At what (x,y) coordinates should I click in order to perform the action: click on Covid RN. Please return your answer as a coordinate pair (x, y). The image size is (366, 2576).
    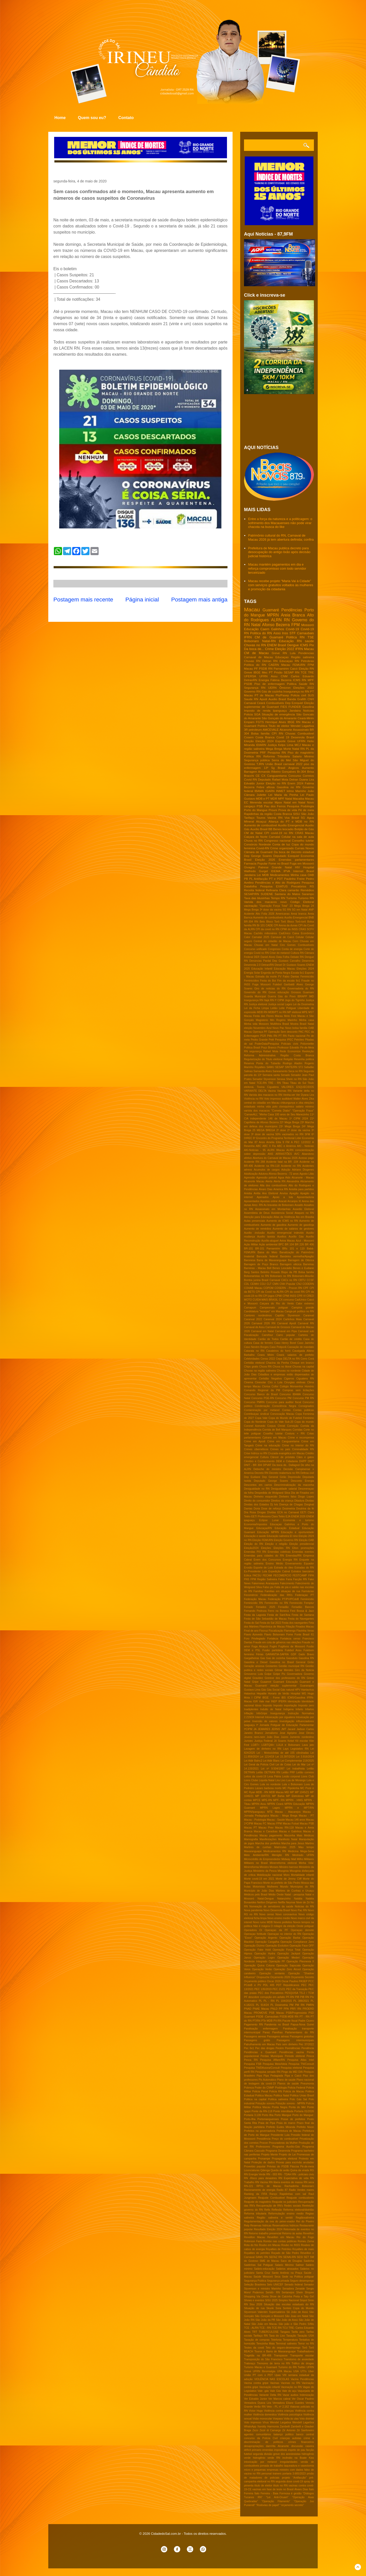
    Looking at the image, I should click on (250, 779).